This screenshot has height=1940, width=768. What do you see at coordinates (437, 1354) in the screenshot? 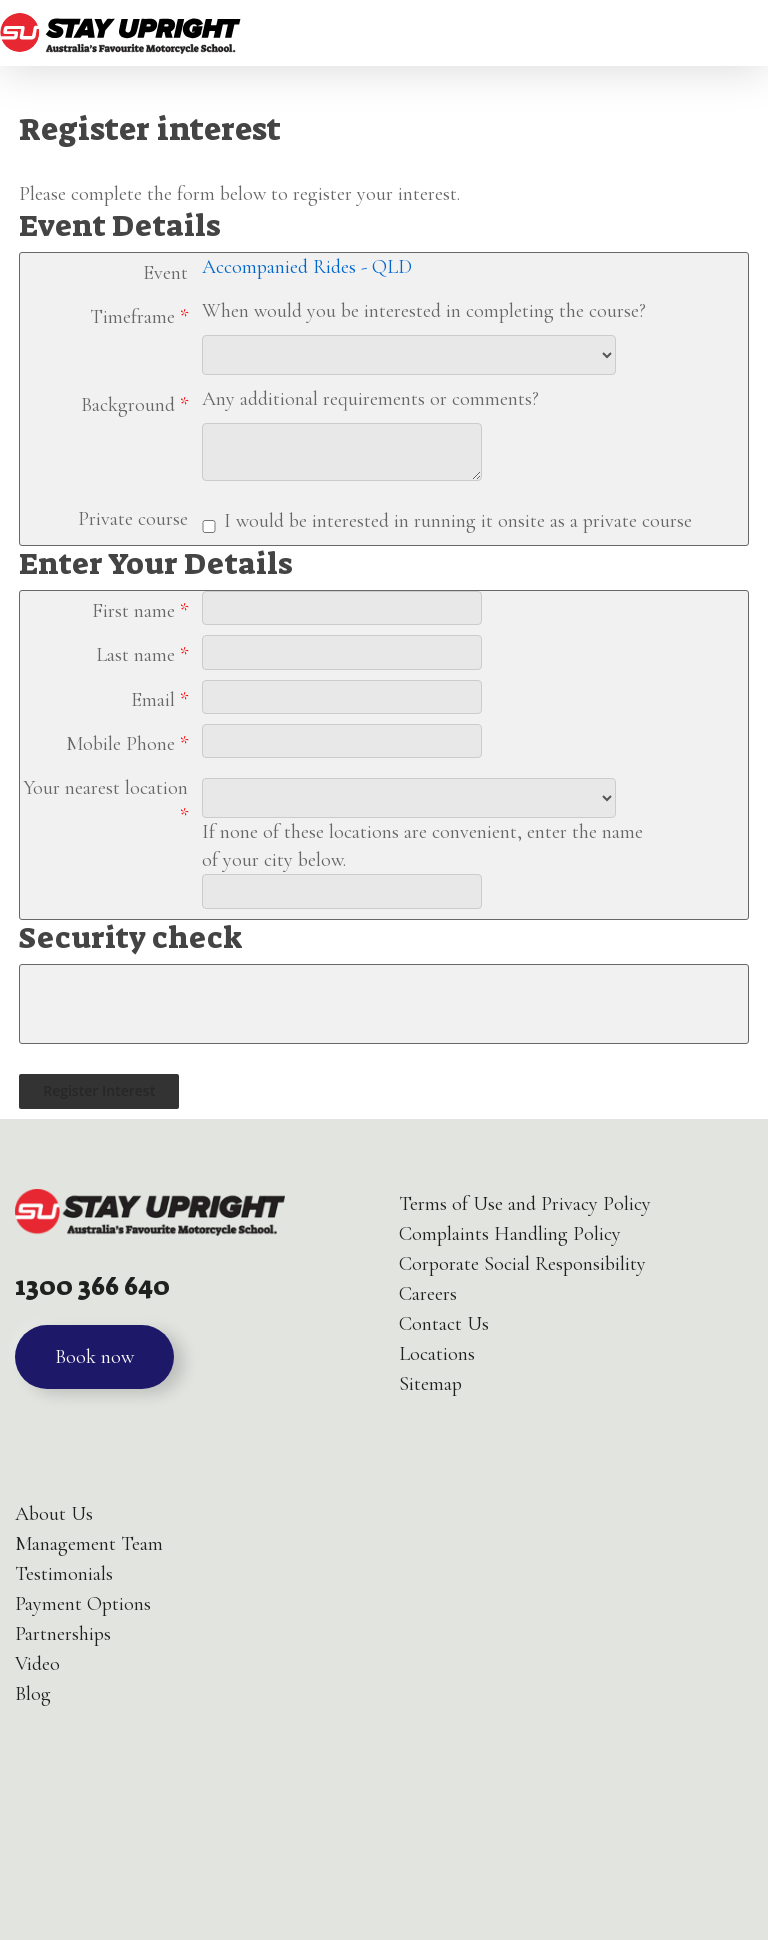
I see `Locations` at bounding box center [437, 1354].